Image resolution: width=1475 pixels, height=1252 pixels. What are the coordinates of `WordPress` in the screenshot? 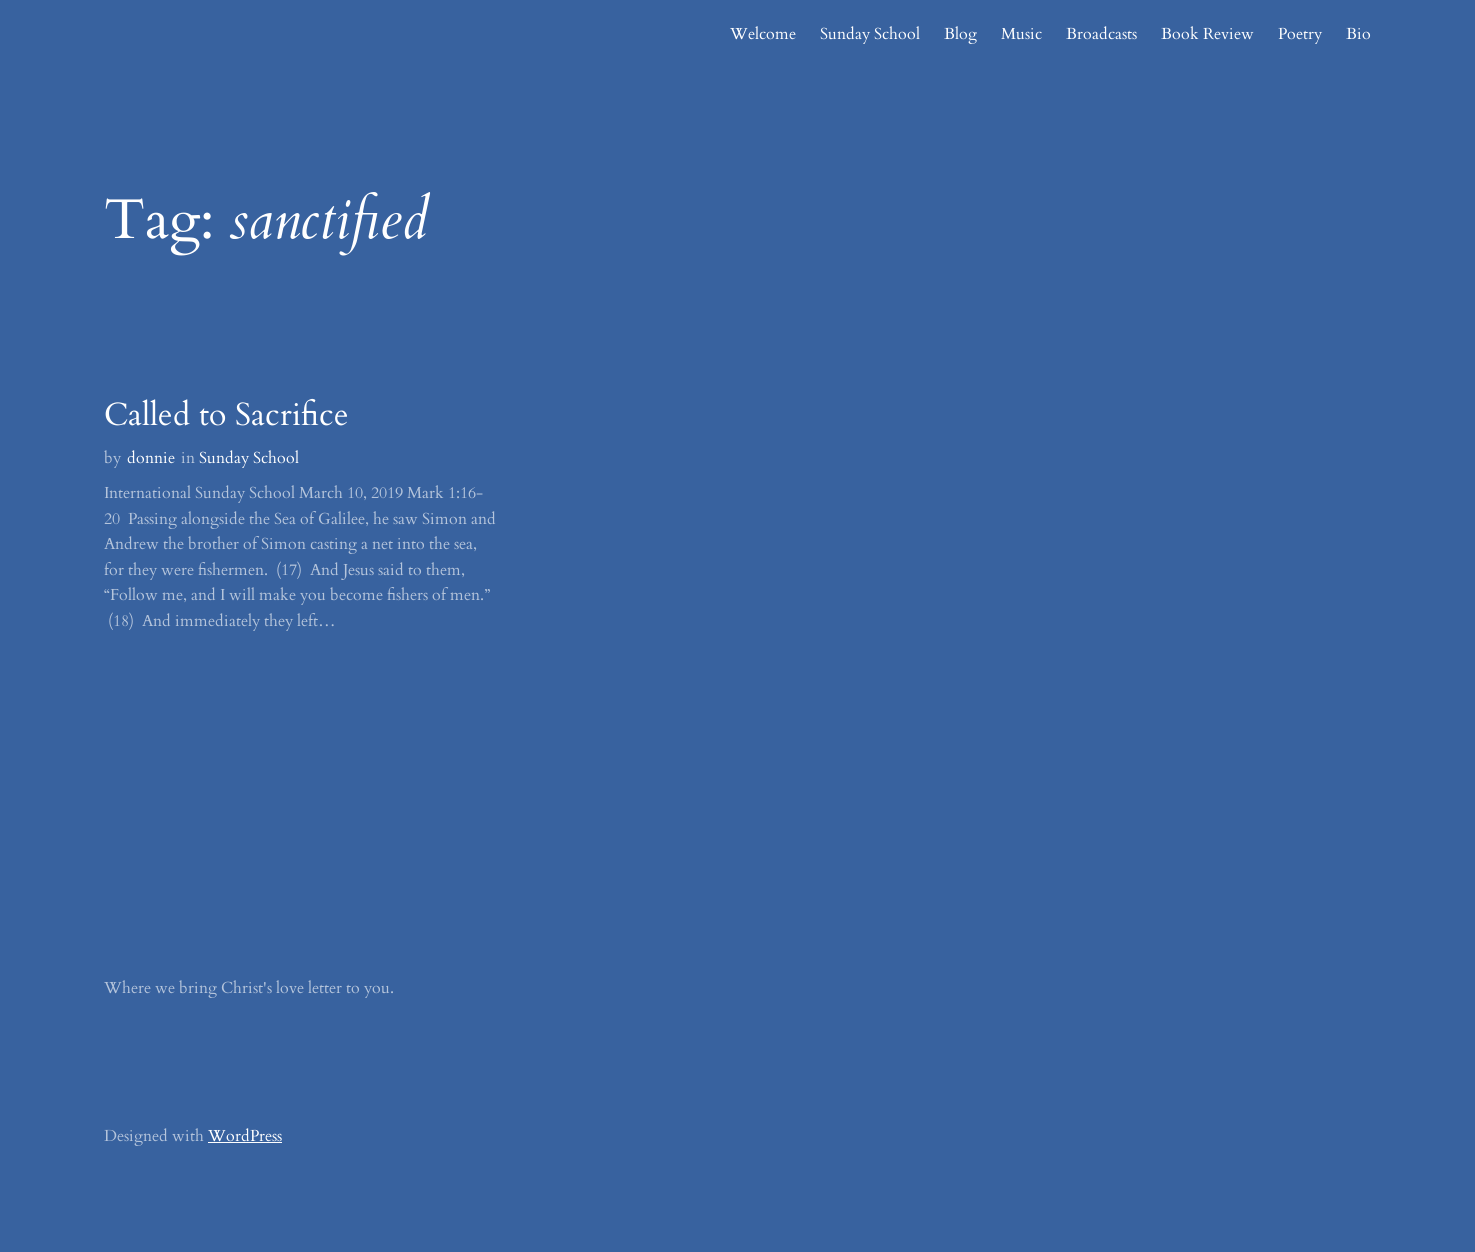 It's located at (245, 1136).